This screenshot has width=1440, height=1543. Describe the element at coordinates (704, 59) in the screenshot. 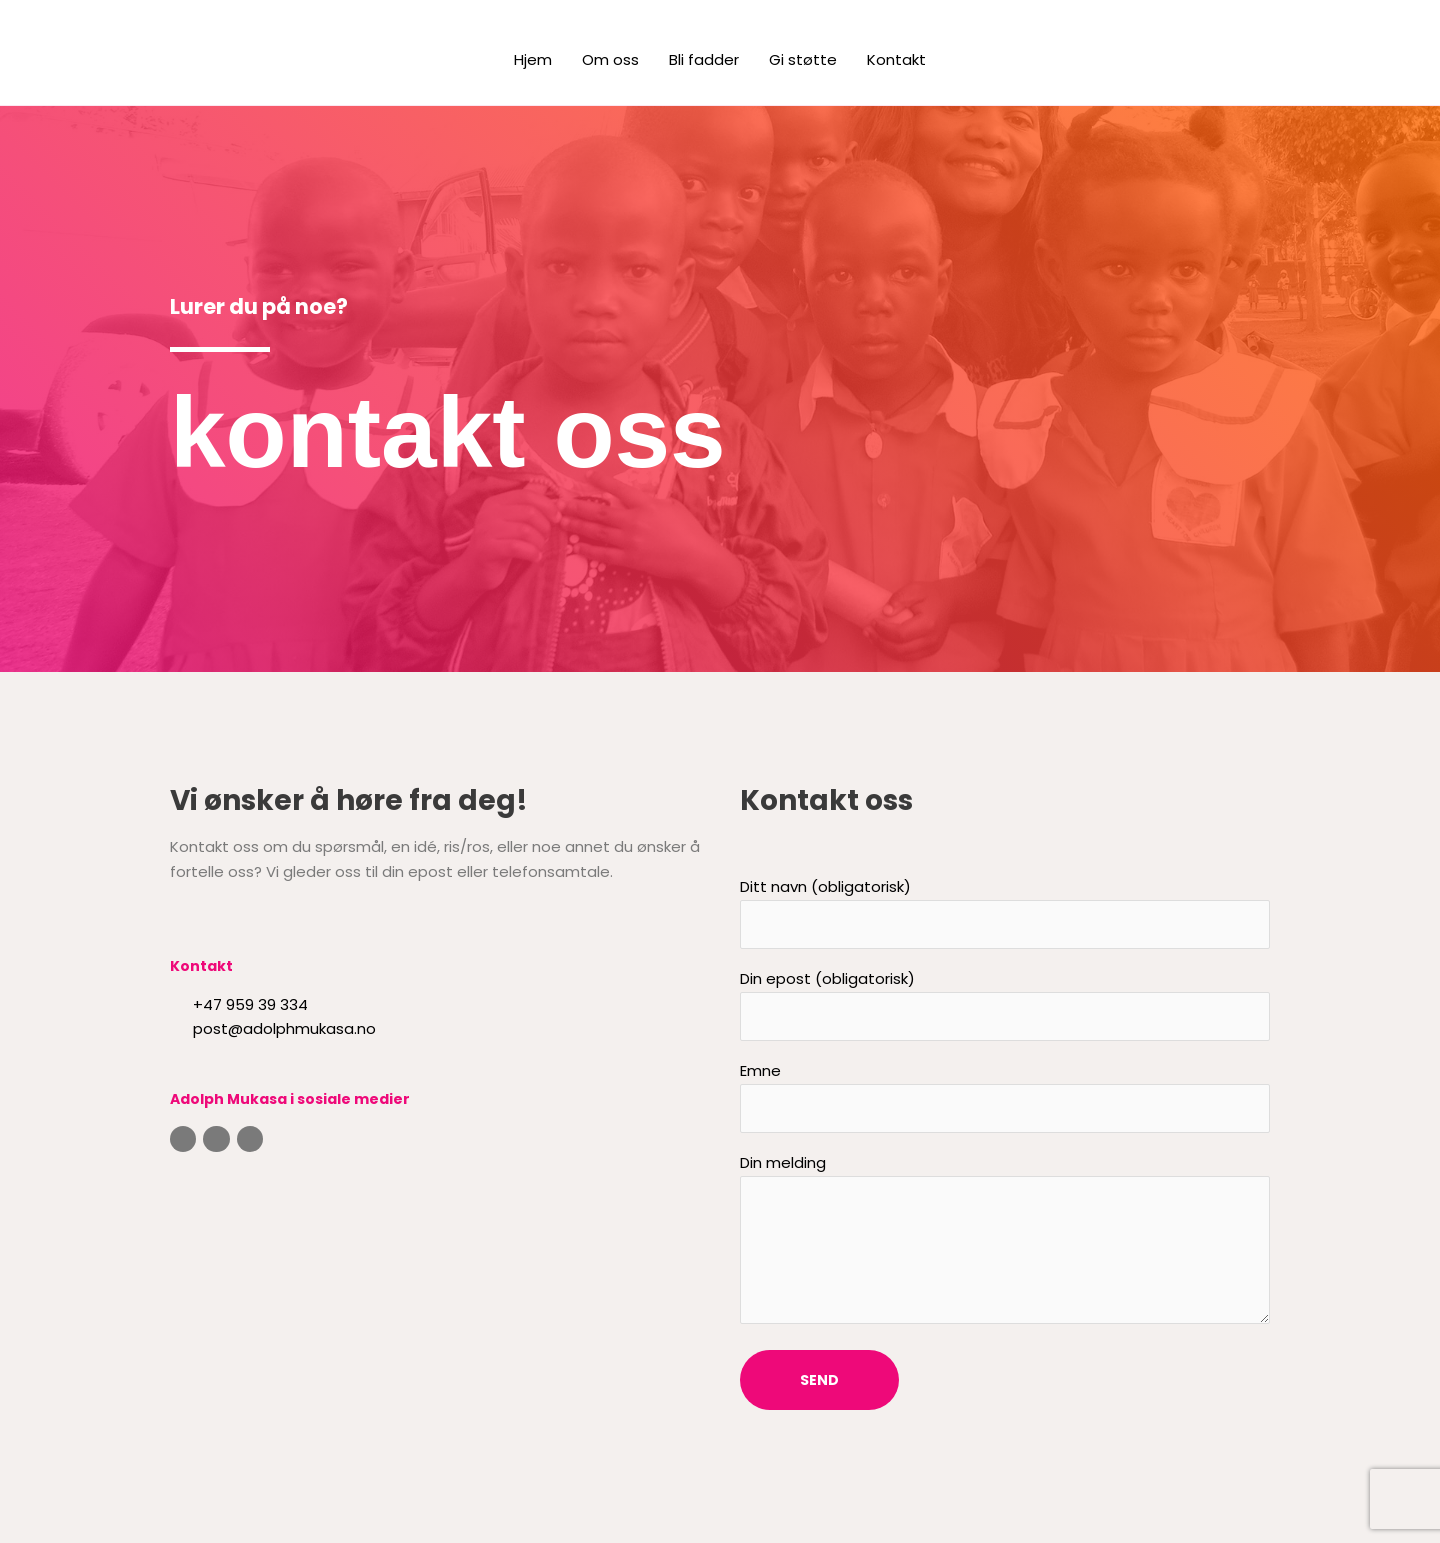

I see `Bli fadder` at that location.